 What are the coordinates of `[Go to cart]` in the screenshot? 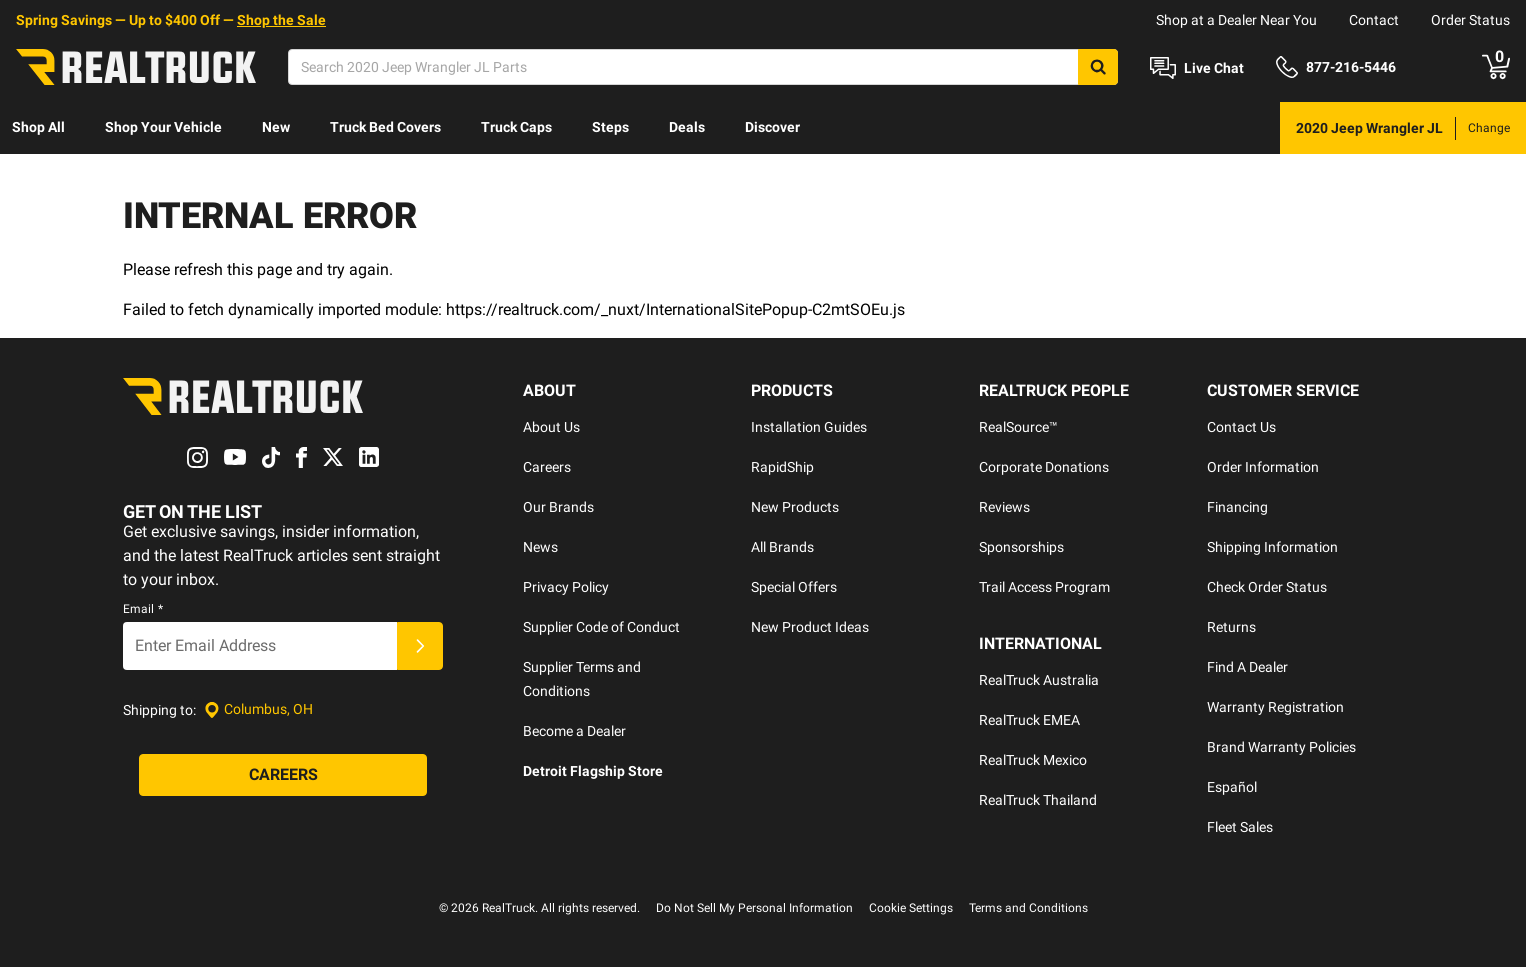 It's located at (1496, 67).